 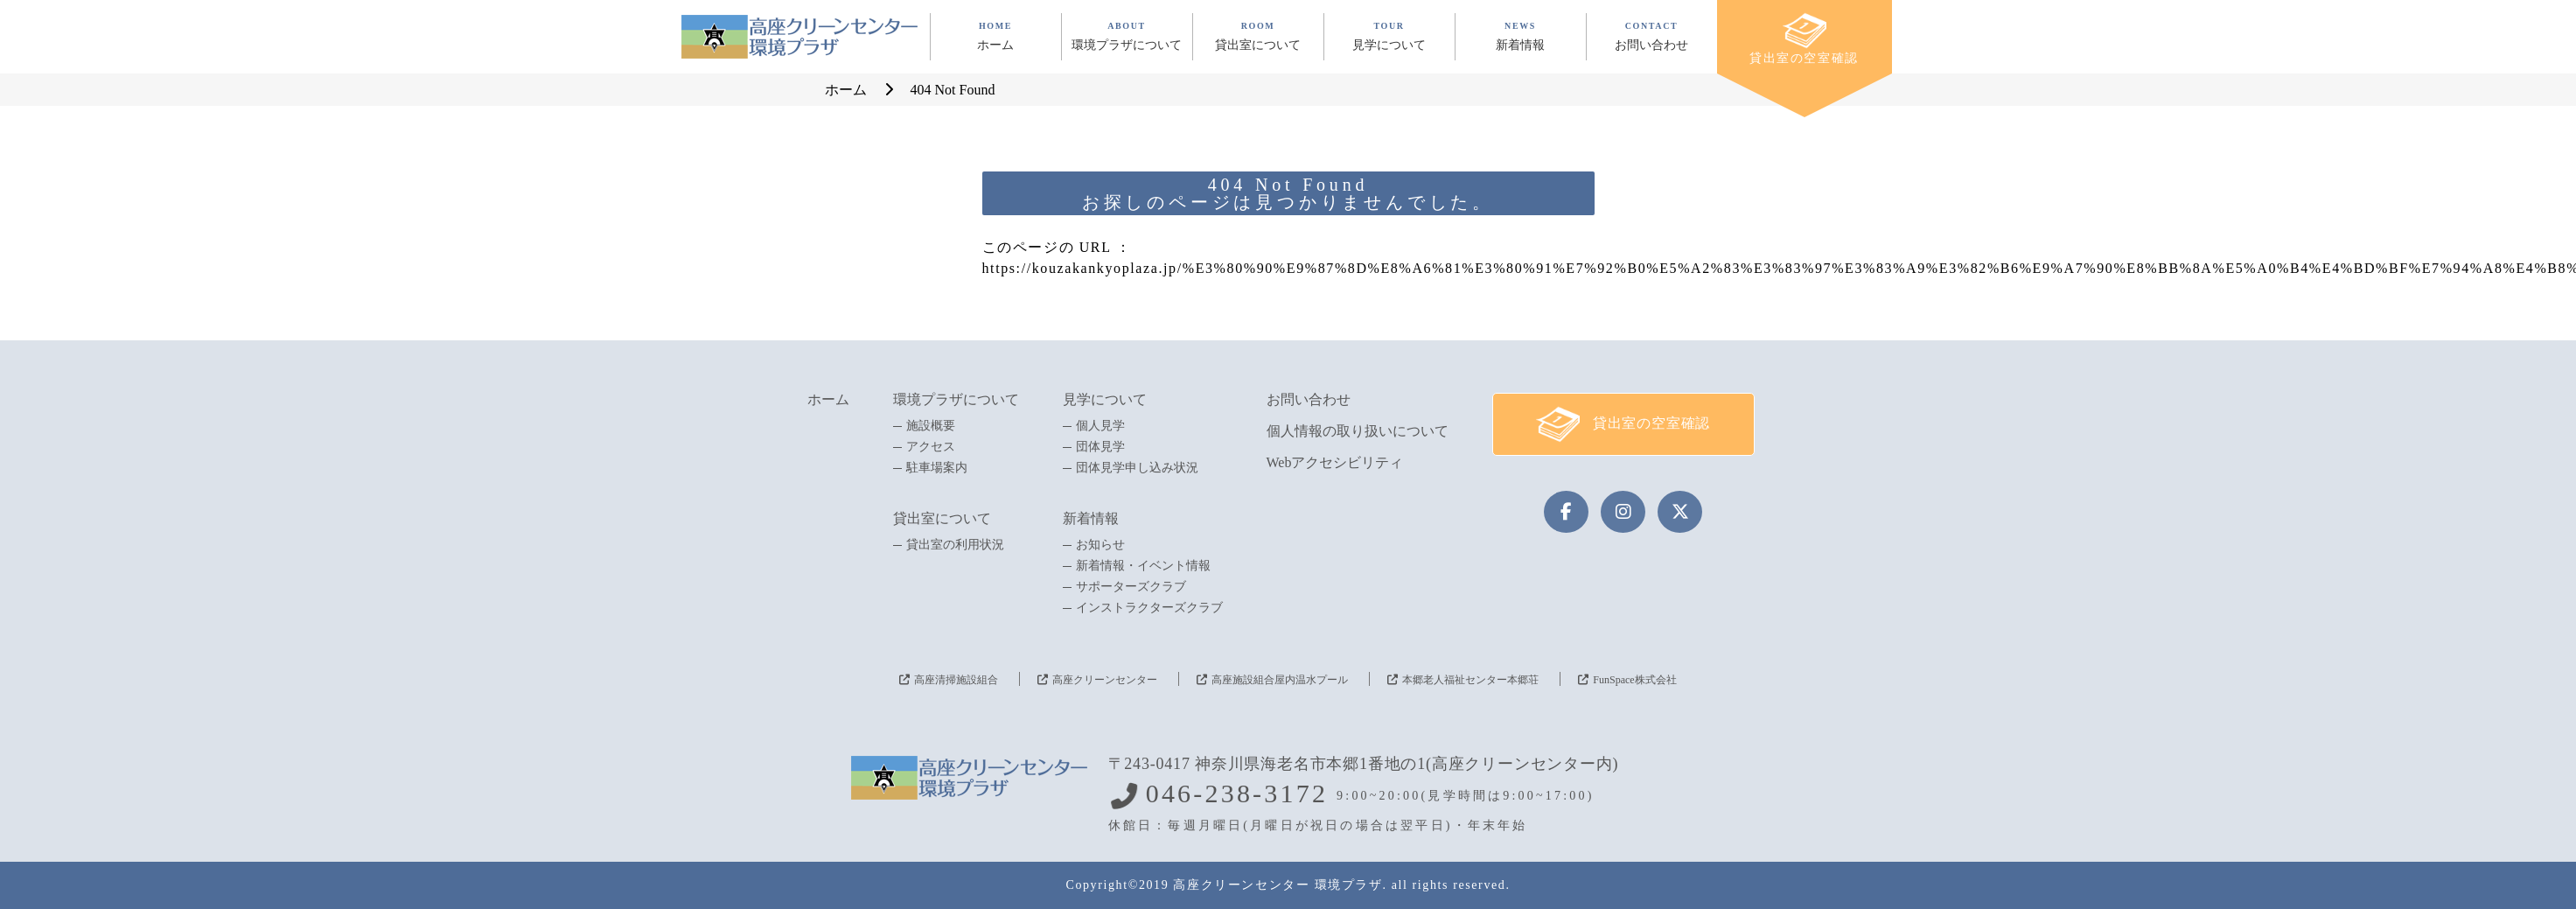 What do you see at coordinates (1091, 518) in the screenshot?
I see `新着情報` at bounding box center [1091, 518].